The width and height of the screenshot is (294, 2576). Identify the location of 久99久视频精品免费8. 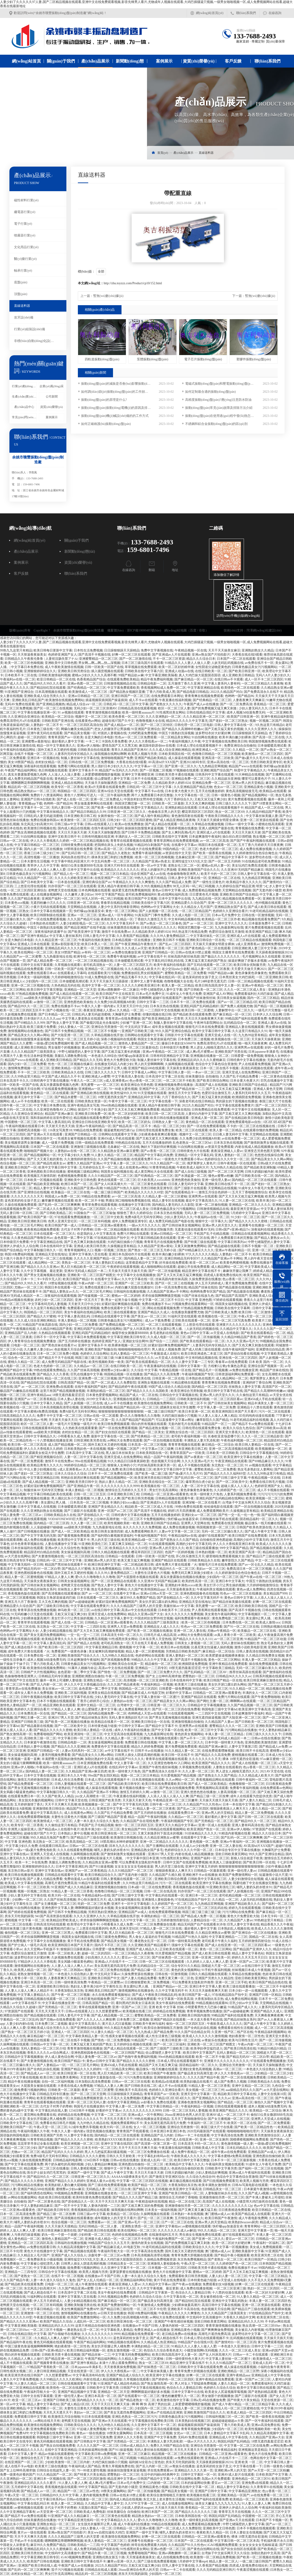
(156, 886).